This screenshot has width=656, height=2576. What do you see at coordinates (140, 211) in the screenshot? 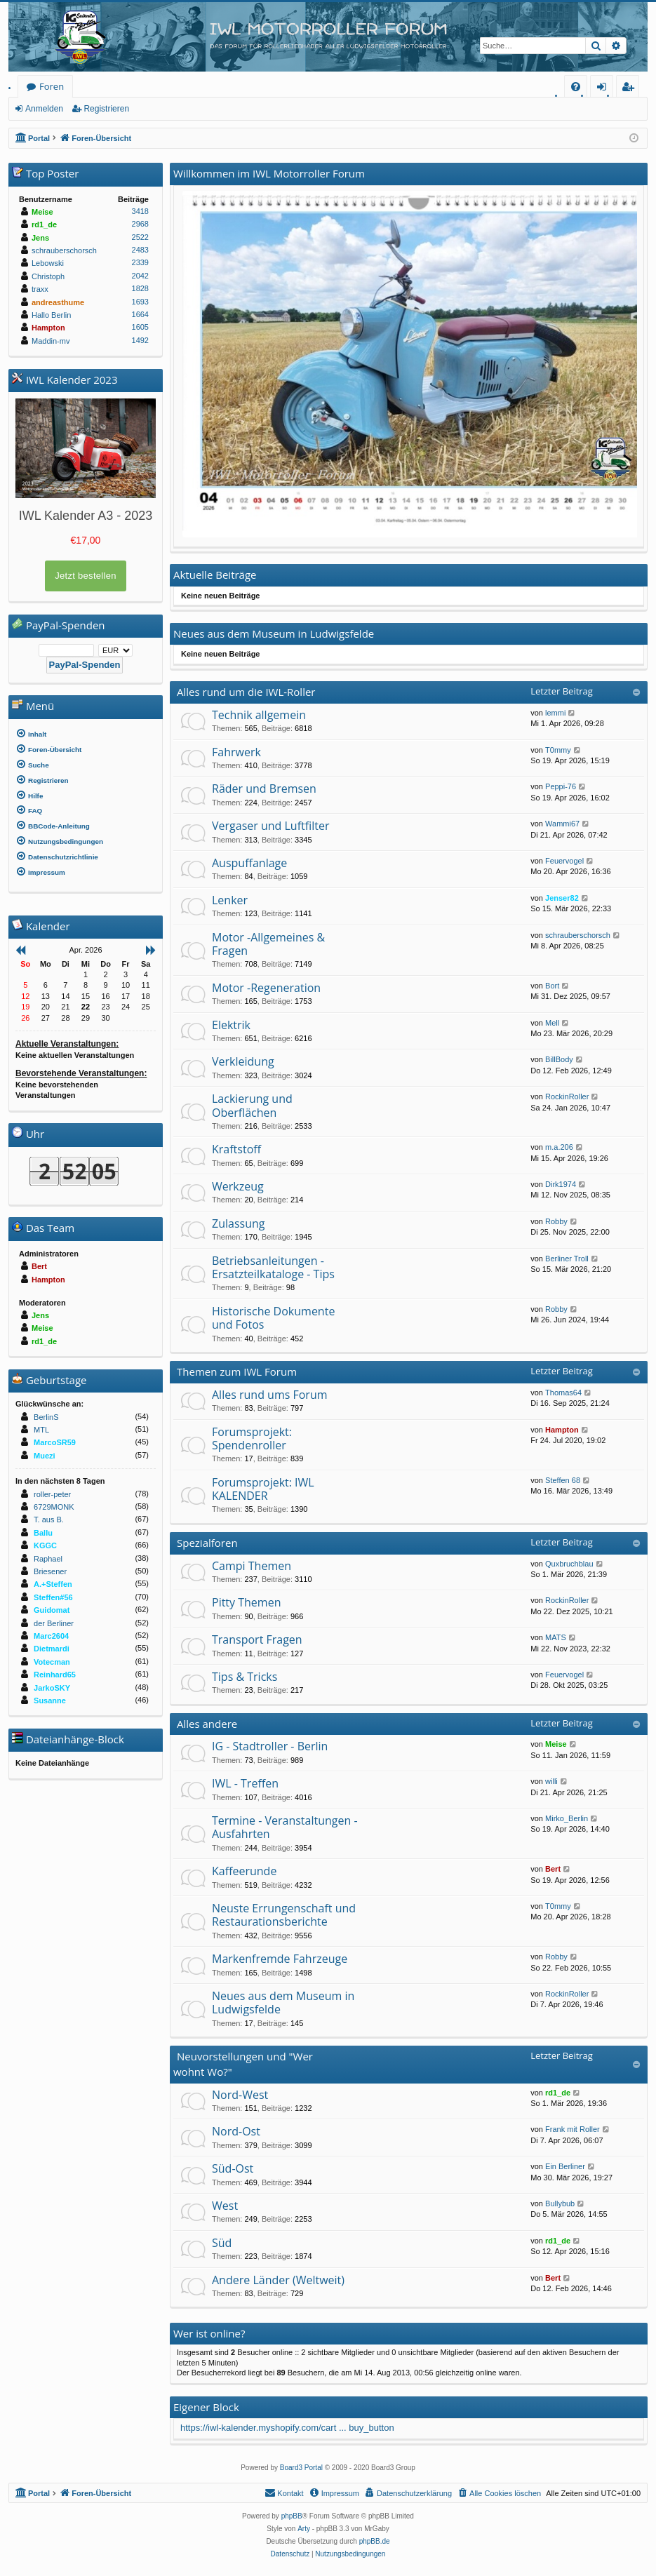
I see `3418` at bounding box center [140, 211].